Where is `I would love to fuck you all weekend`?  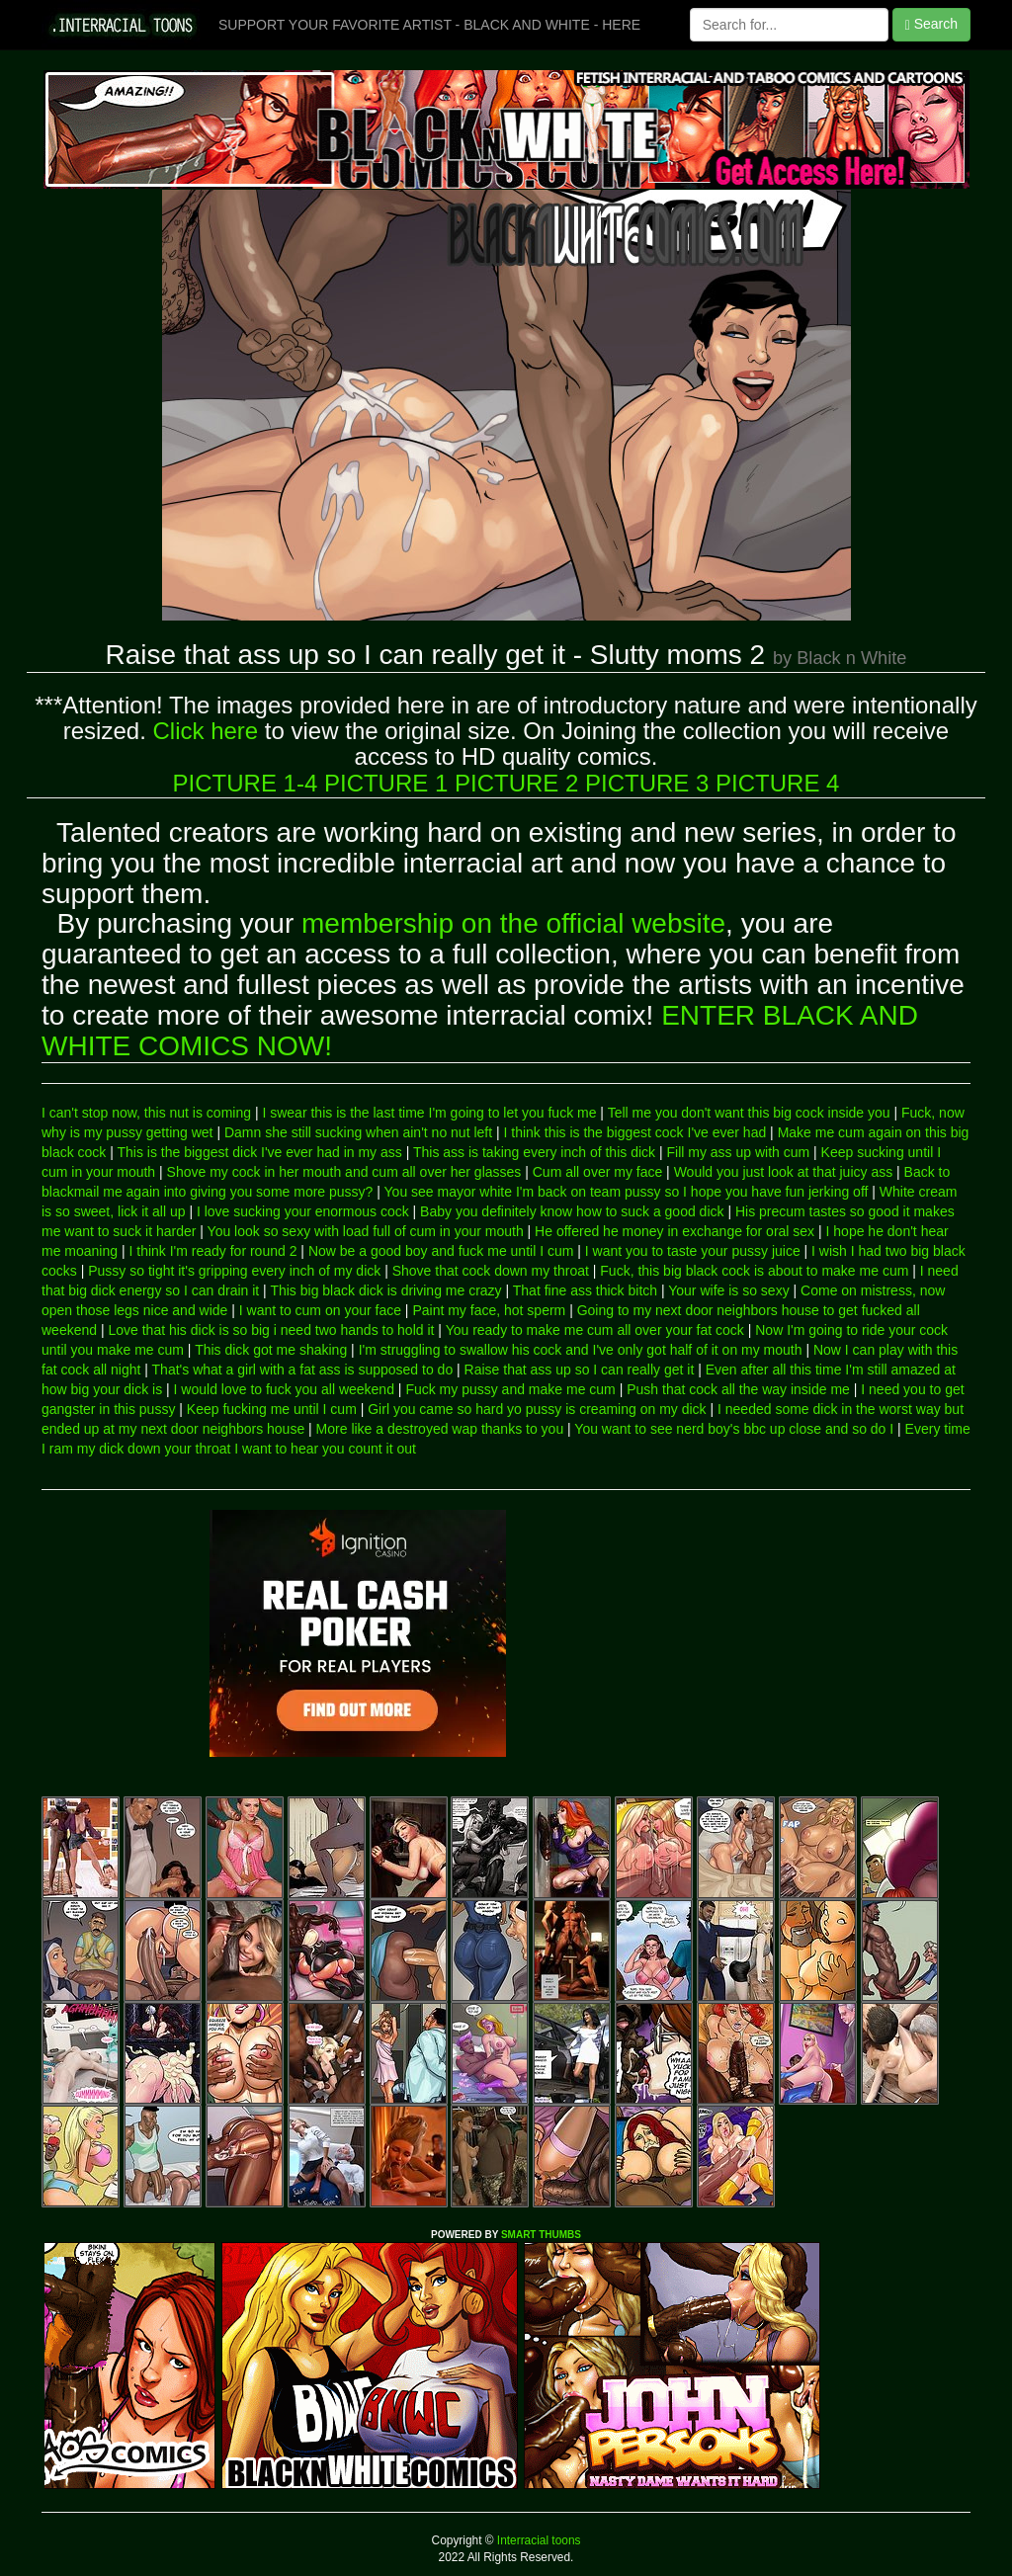 I would love to fuck you all weekend is located at coordinates (284, 1389).